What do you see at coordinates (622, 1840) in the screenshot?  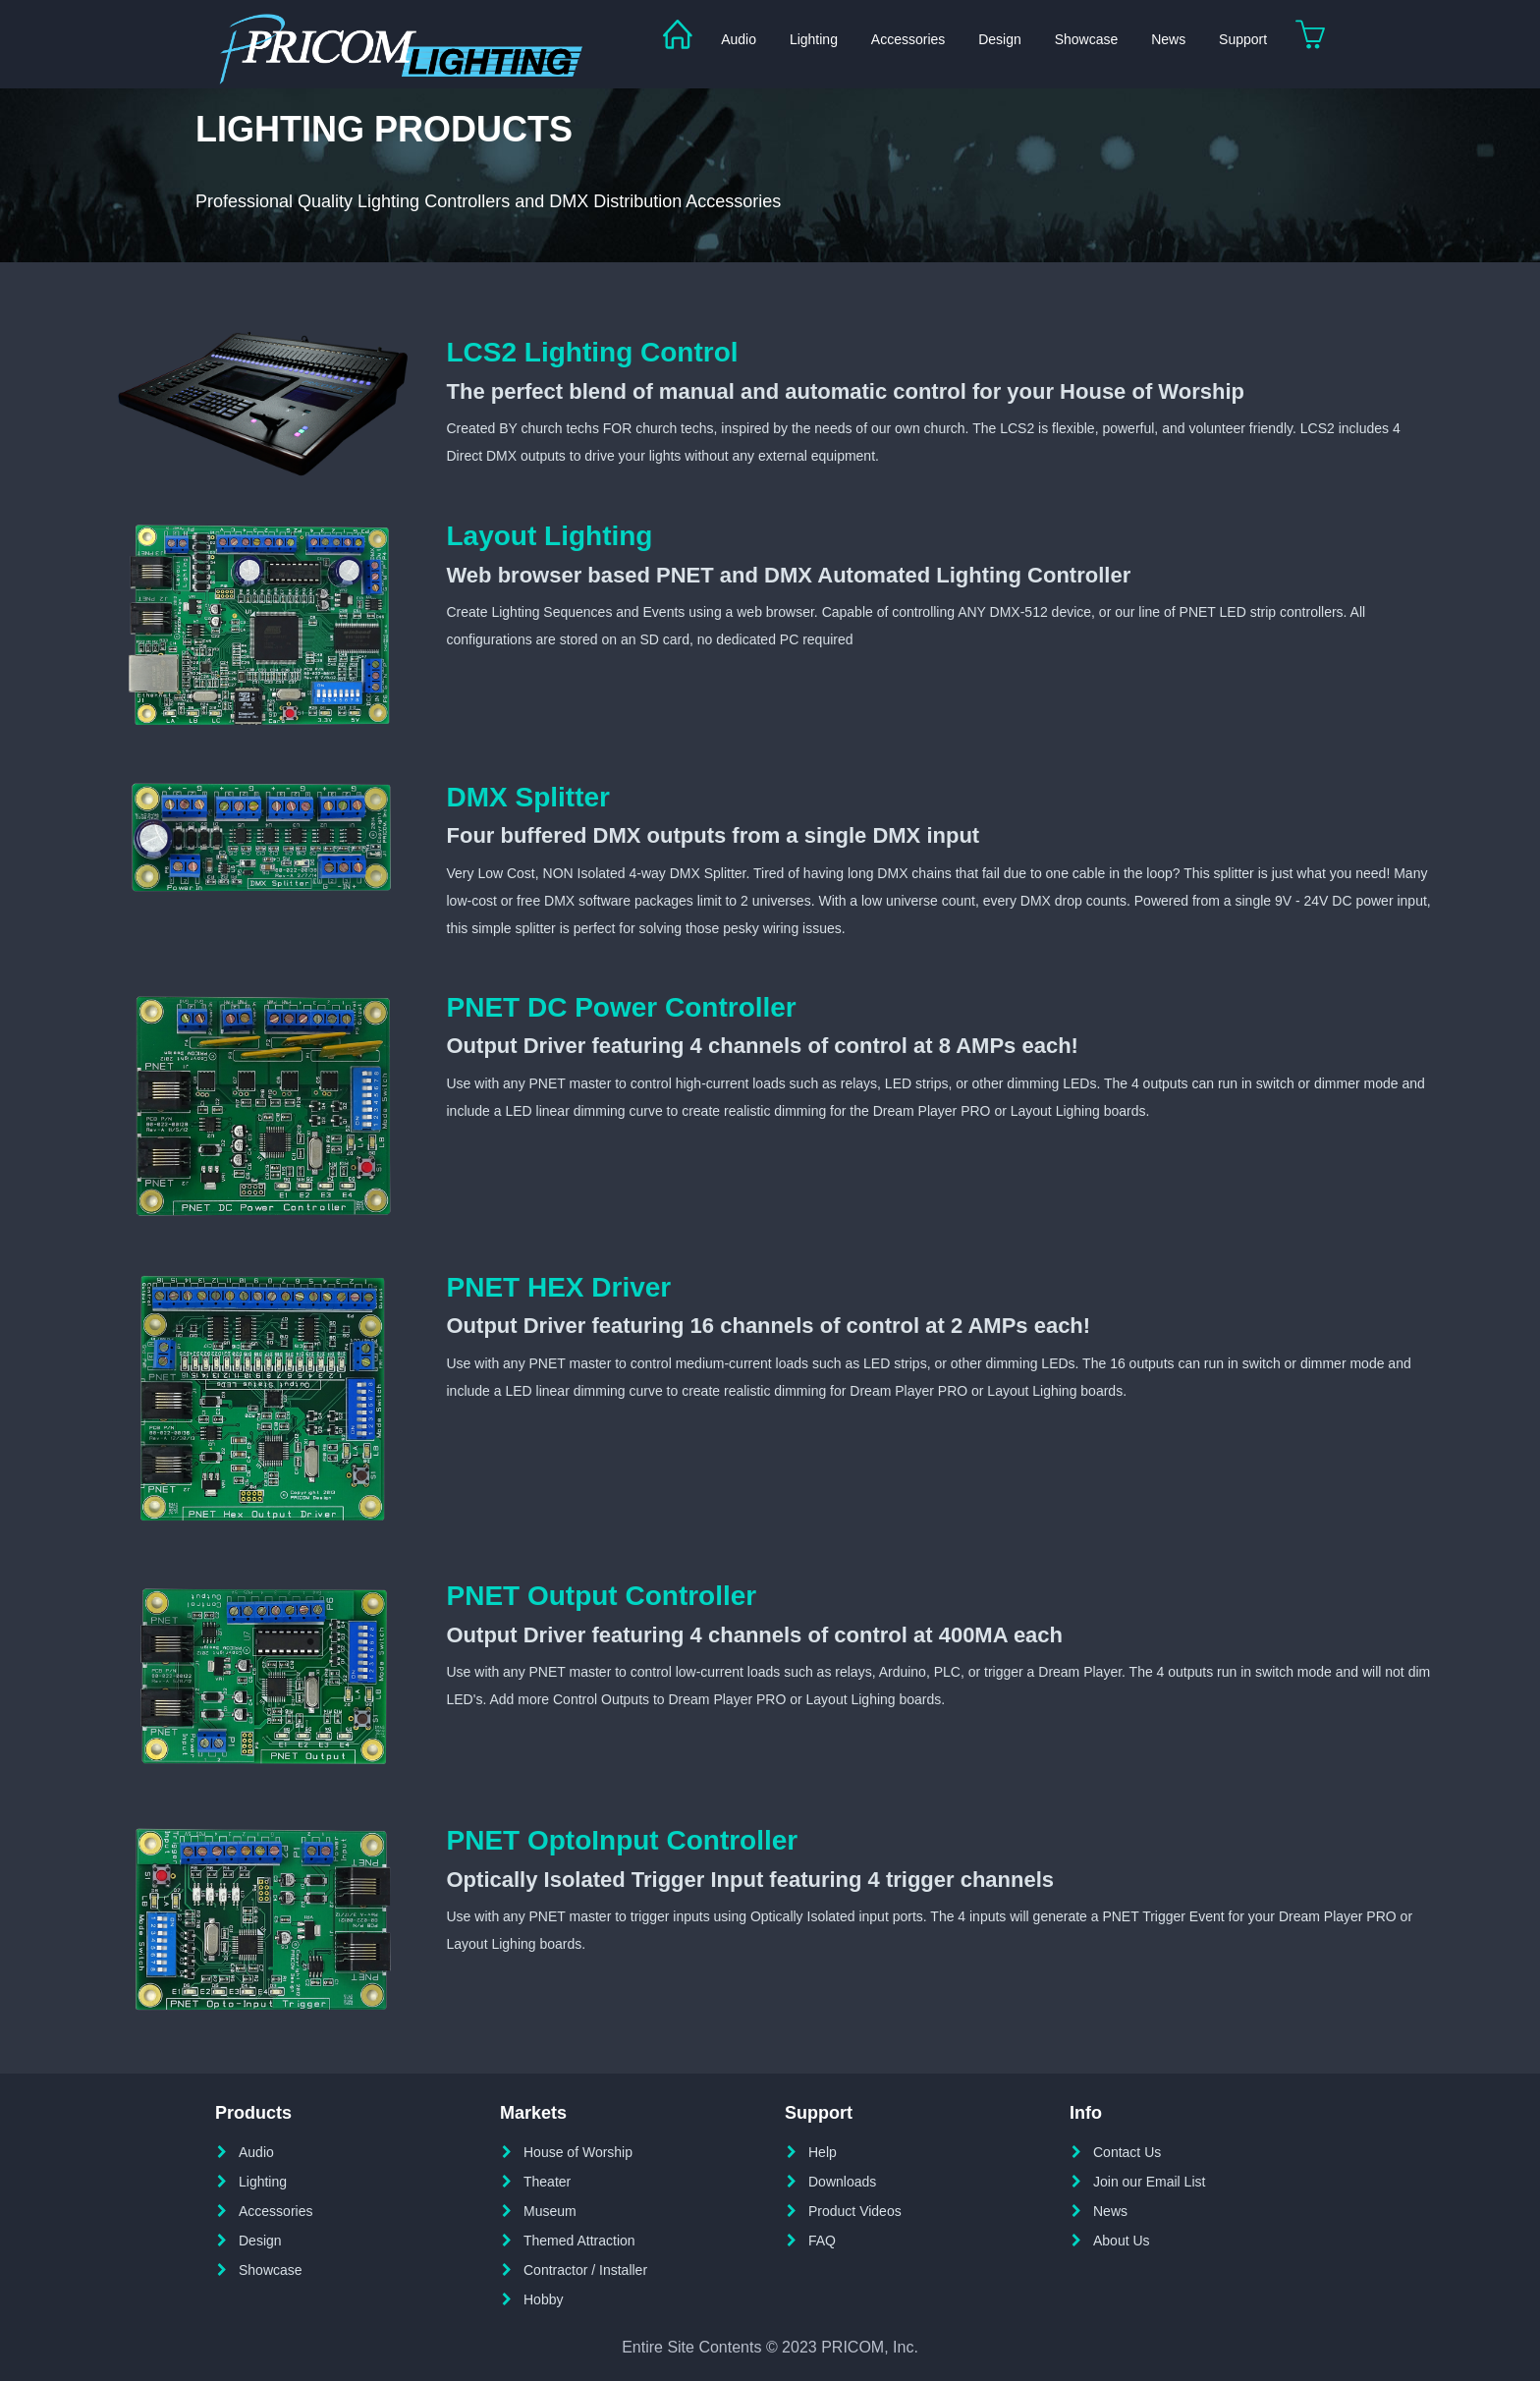 I see `PNET OptoInput Controller` at bounding box center [622, 1840].